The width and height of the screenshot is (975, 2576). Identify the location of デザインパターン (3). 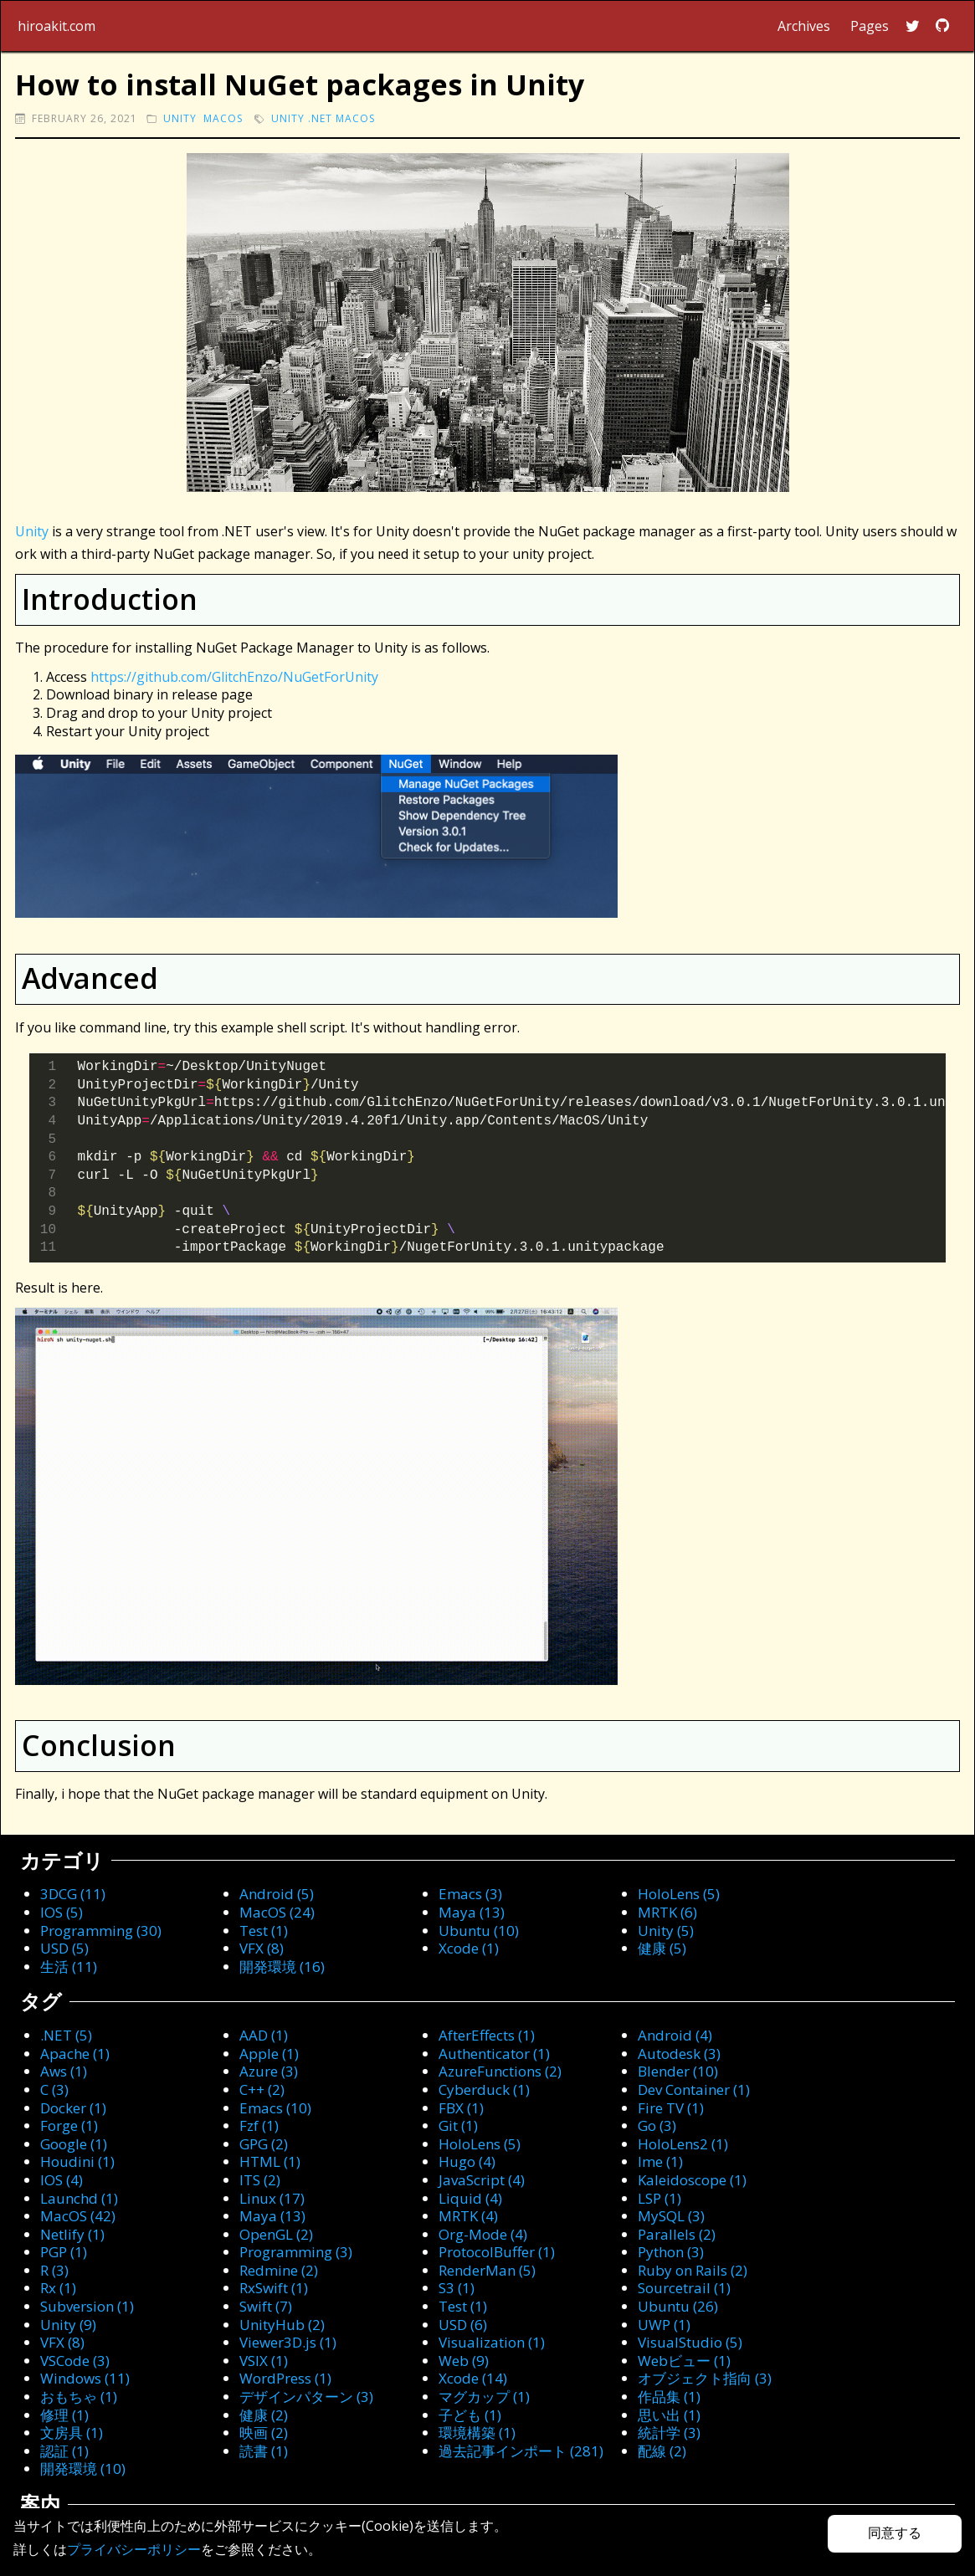
(306, 2396).